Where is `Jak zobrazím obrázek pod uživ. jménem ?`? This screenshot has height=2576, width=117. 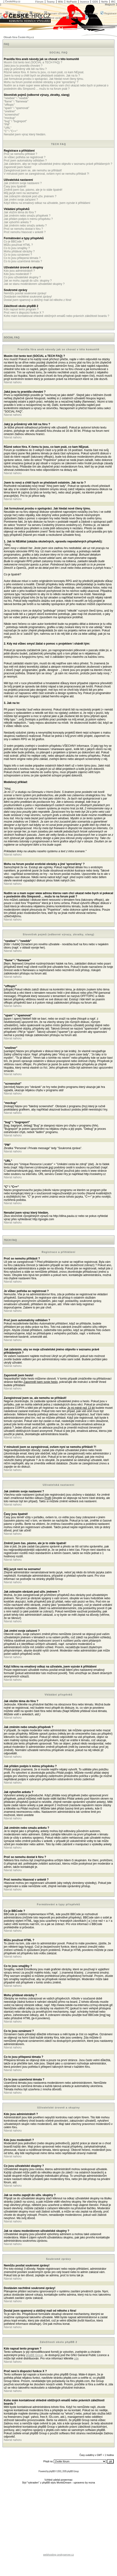
Jak zobrazím obrázek pod uživ. jménem ? is located at coordinates (30, 196).